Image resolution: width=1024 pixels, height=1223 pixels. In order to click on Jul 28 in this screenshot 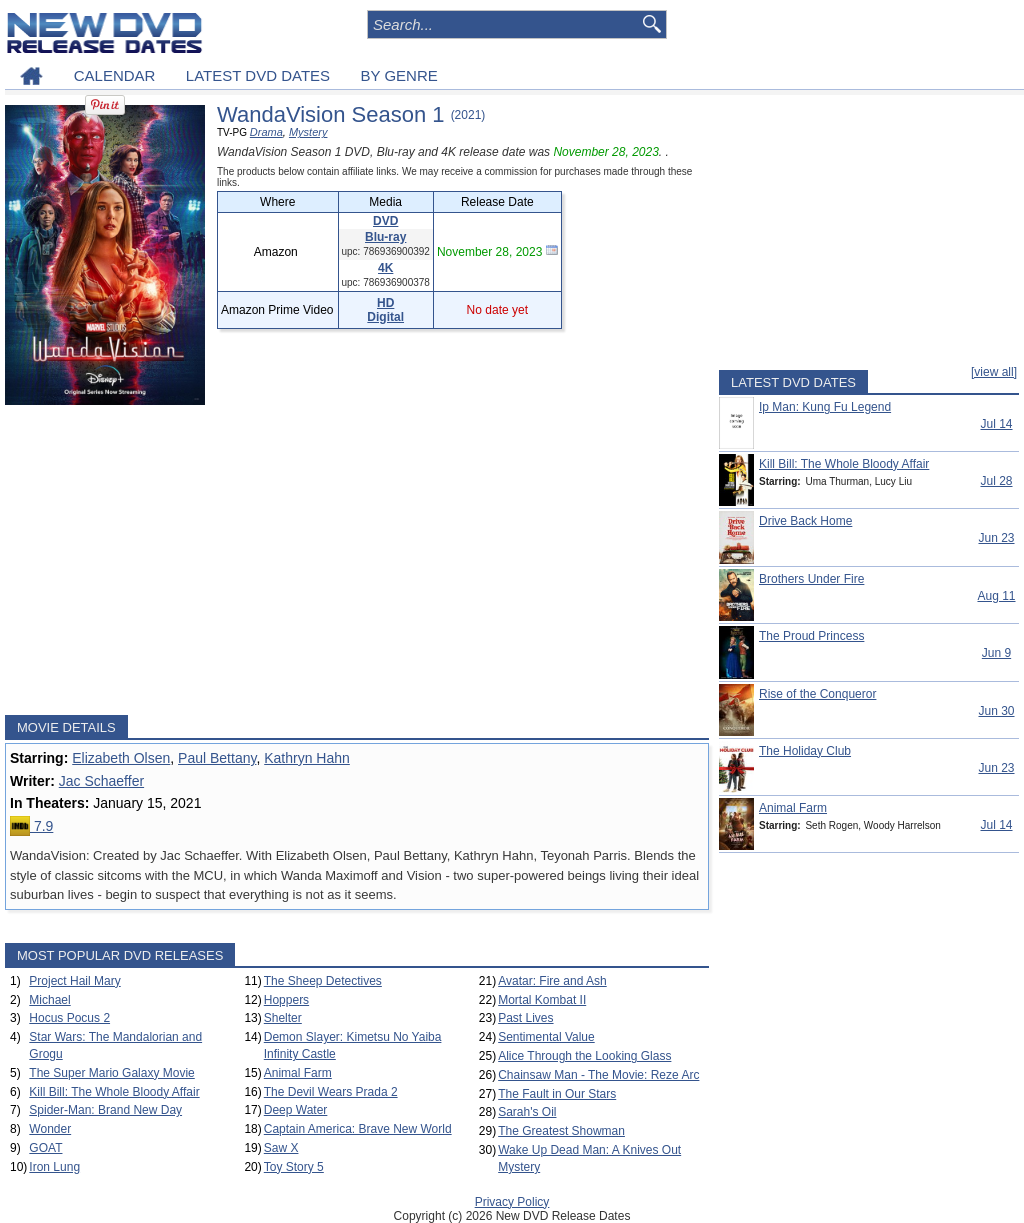, I will do `click(996, 481)`.